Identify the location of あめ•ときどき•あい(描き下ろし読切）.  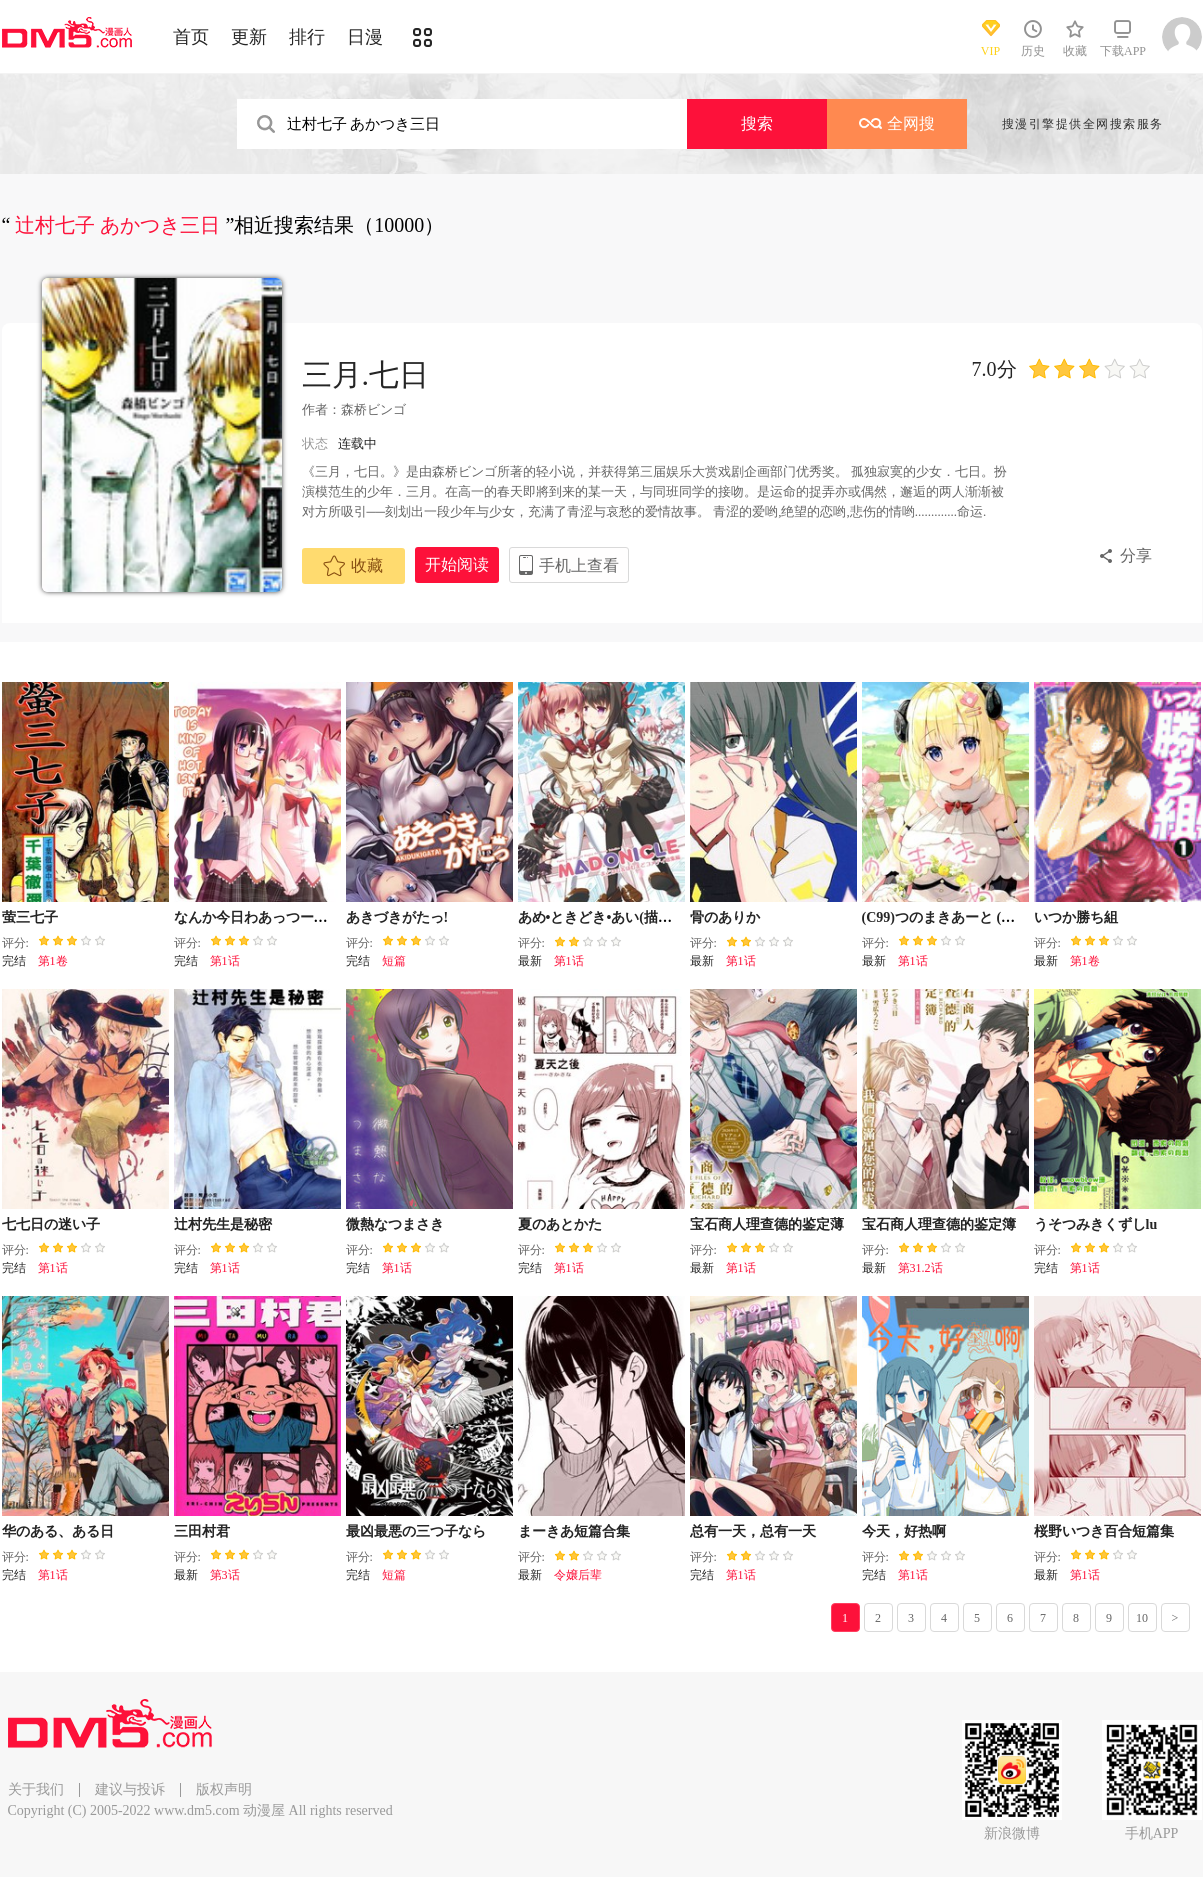
(637, 917).